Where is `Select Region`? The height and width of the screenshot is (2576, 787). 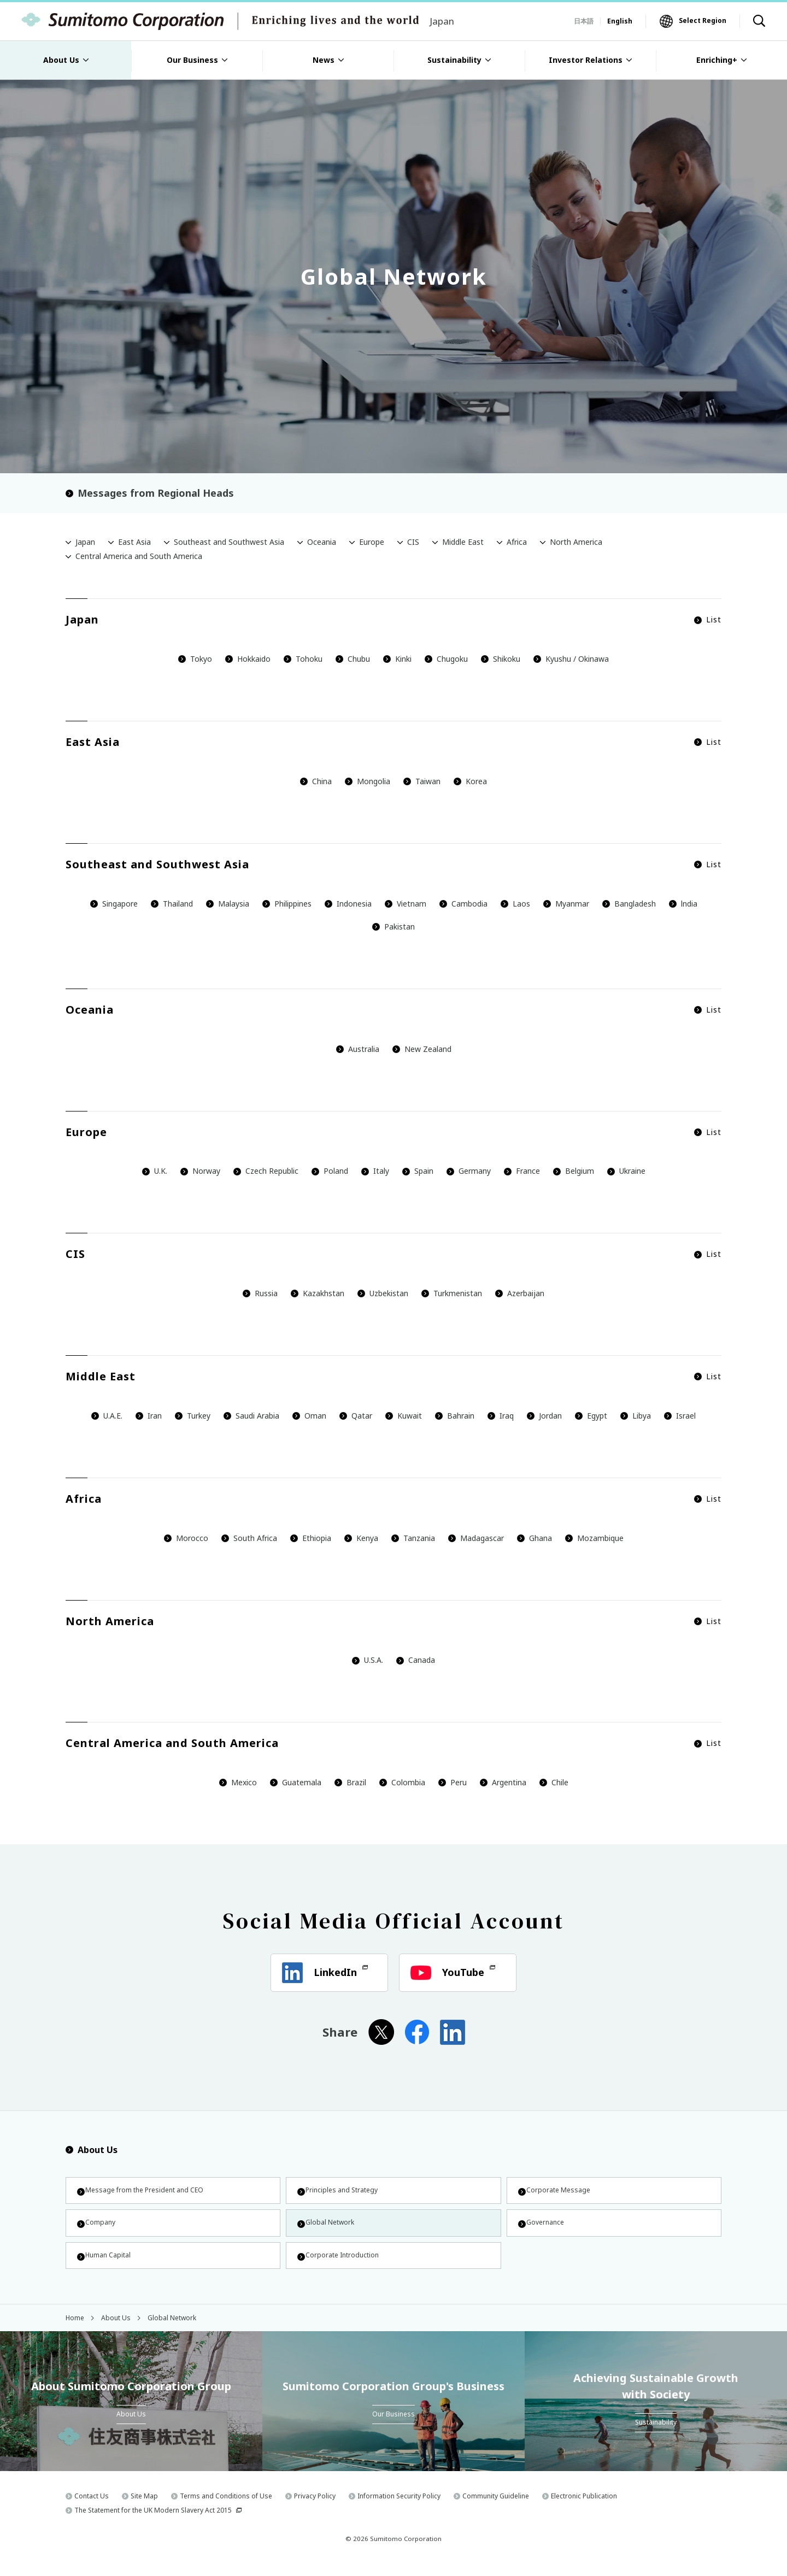
Select Region is located at coordinates (702, 20).